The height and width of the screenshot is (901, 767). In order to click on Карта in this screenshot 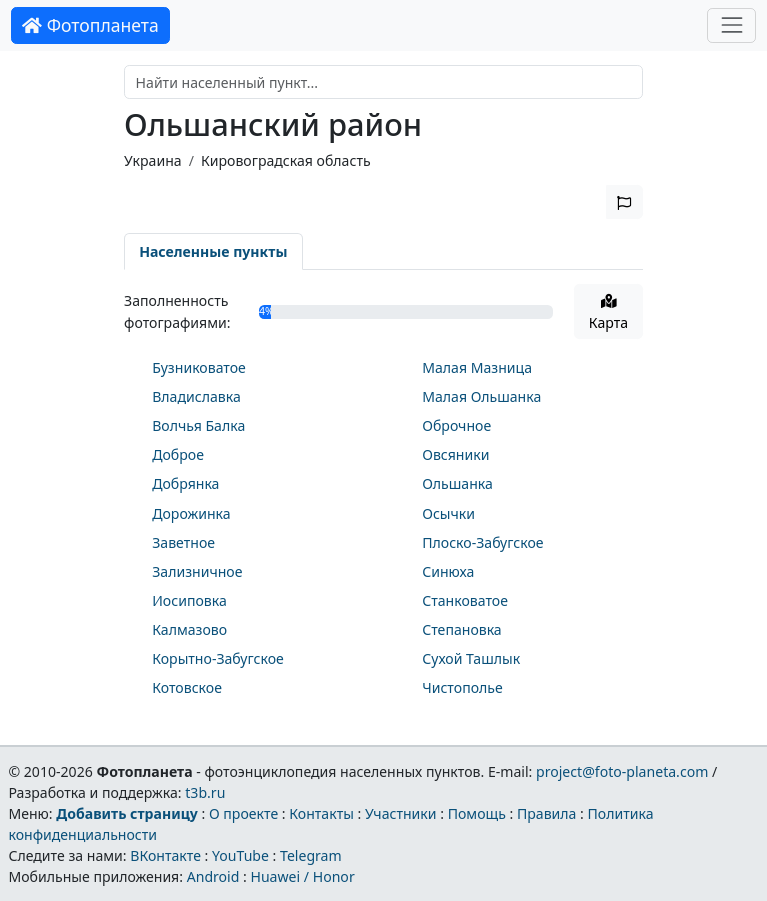, I will do `click(608, 312)`.